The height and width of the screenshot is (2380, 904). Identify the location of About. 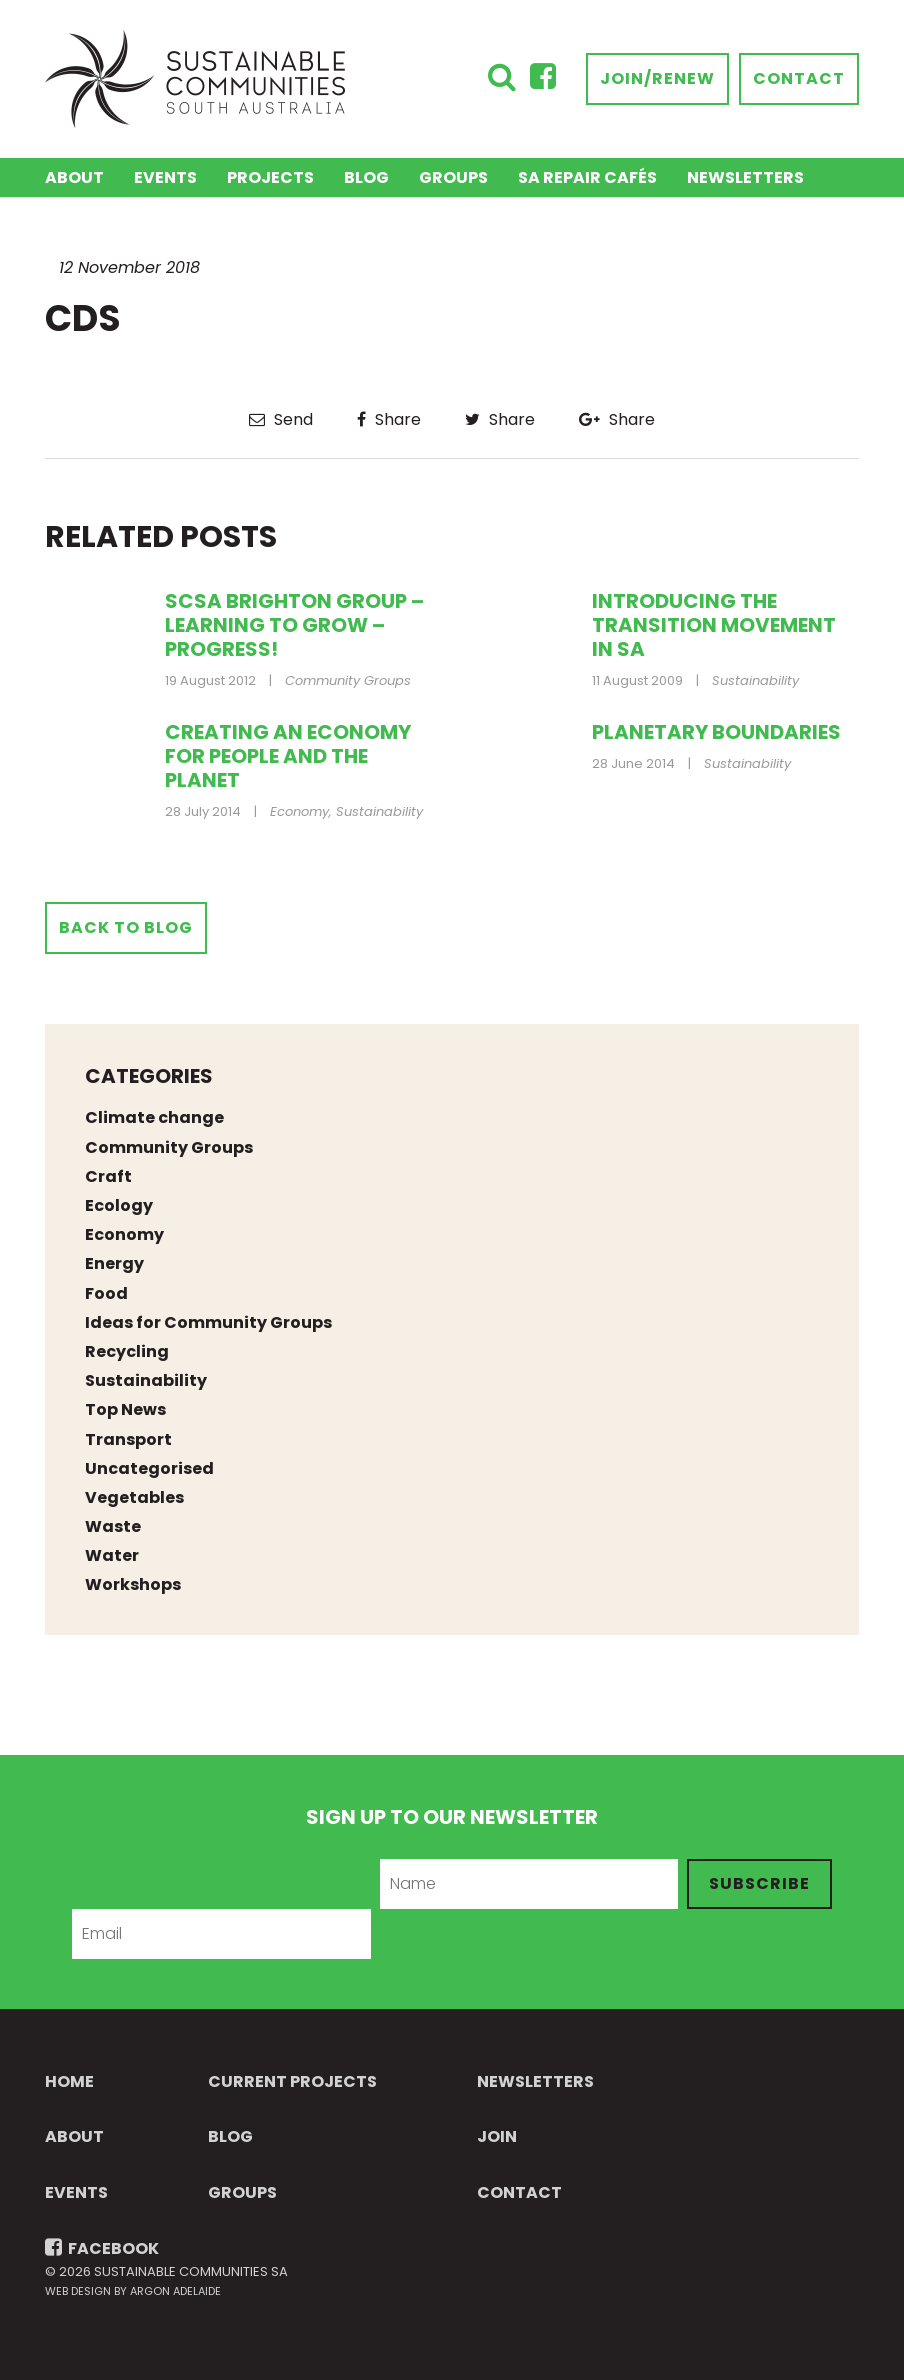
(74, 177).